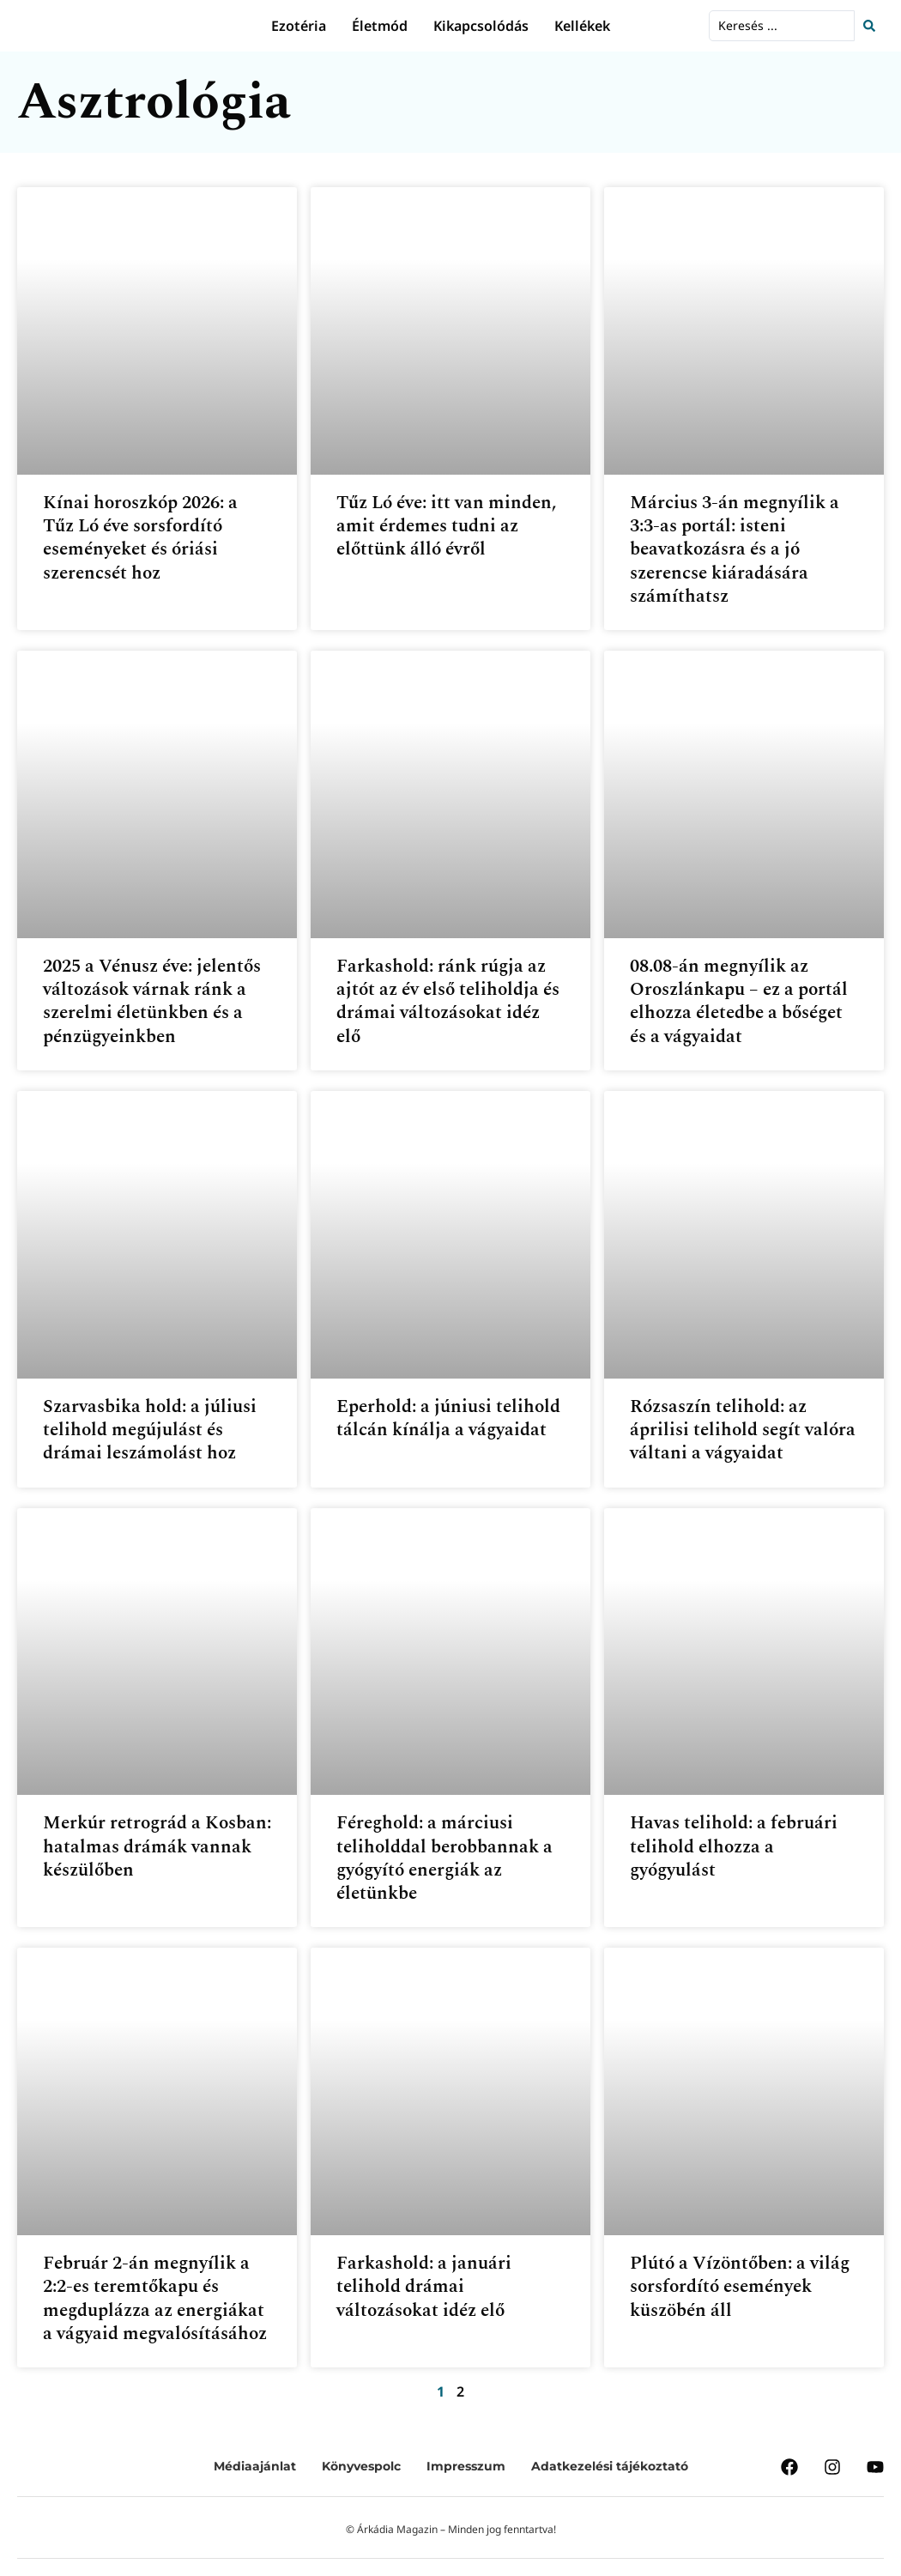  What do you see at coordinates (380, 25) in the screenshot?
I see `Életmód` at bounding box center [380, 25].